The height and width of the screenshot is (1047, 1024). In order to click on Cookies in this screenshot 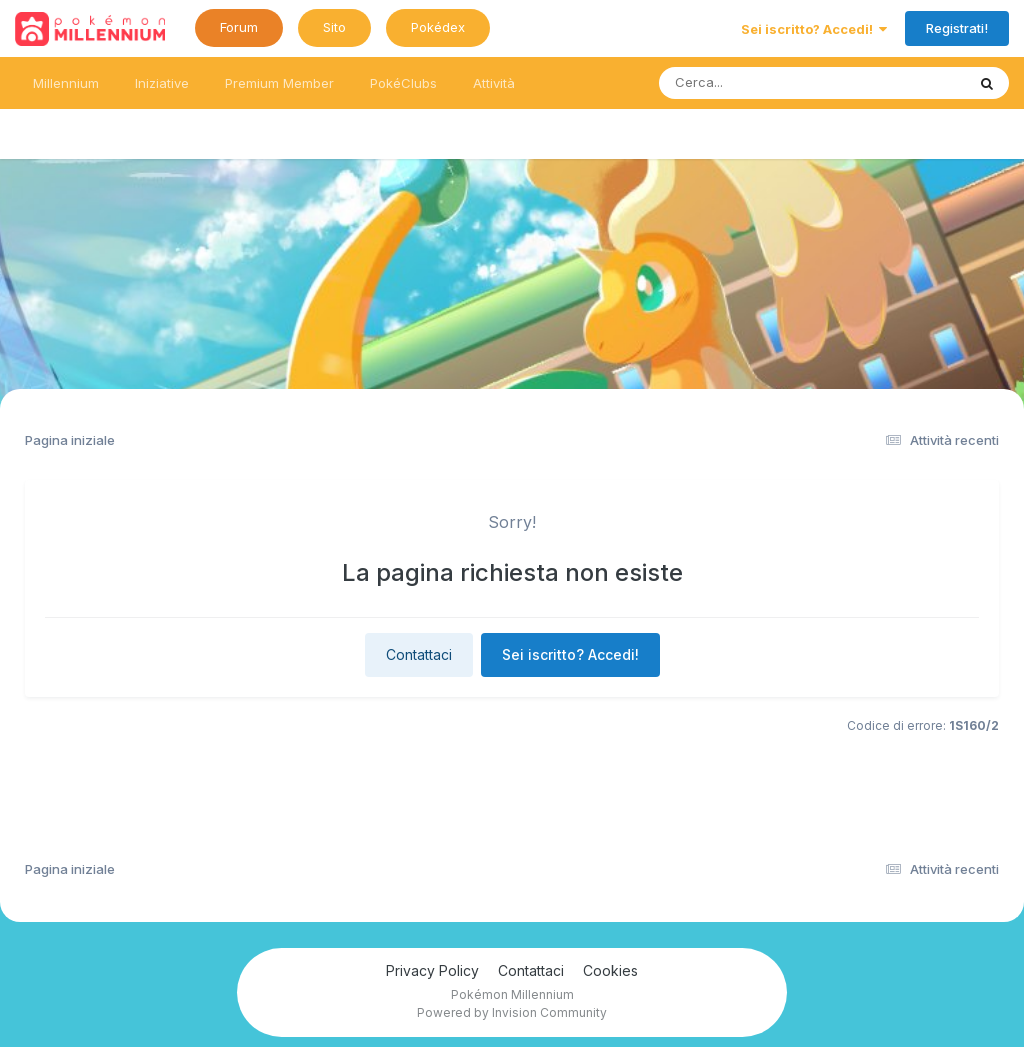, I will do `click(610, 970)`.